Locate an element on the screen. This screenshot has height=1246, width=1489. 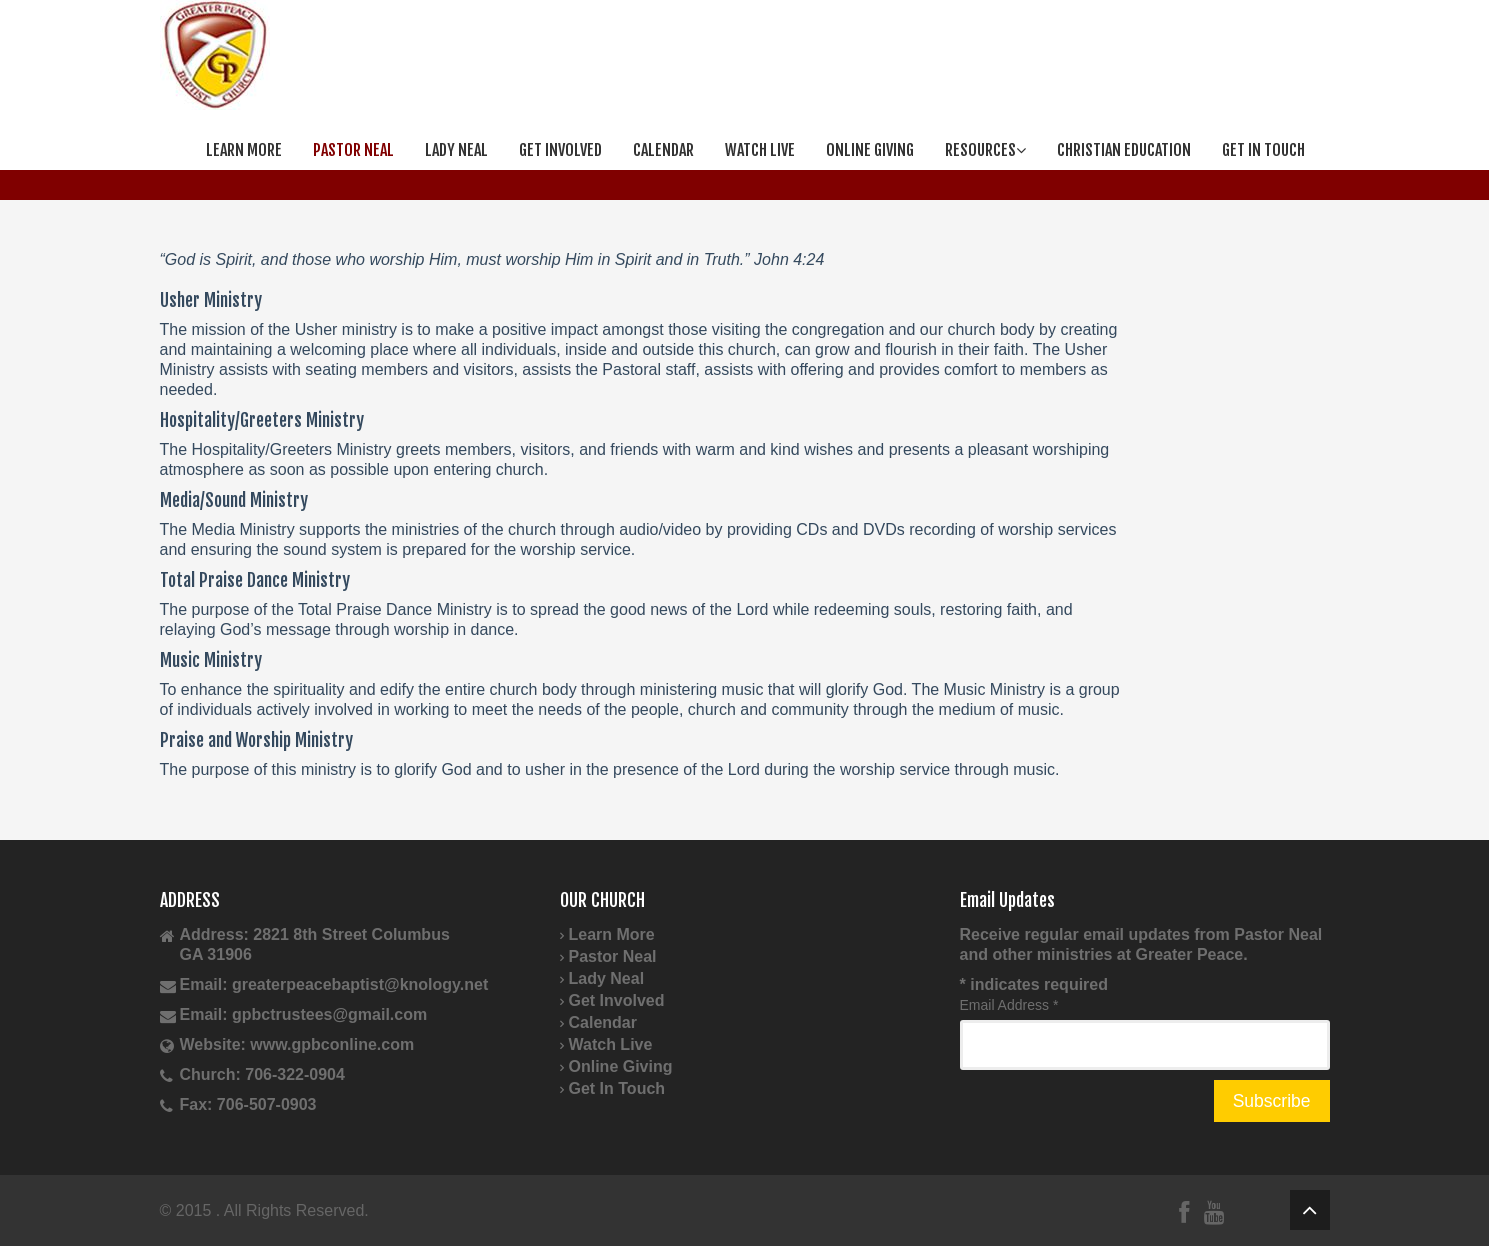
Watch Live is located at coordinates (760, 150).